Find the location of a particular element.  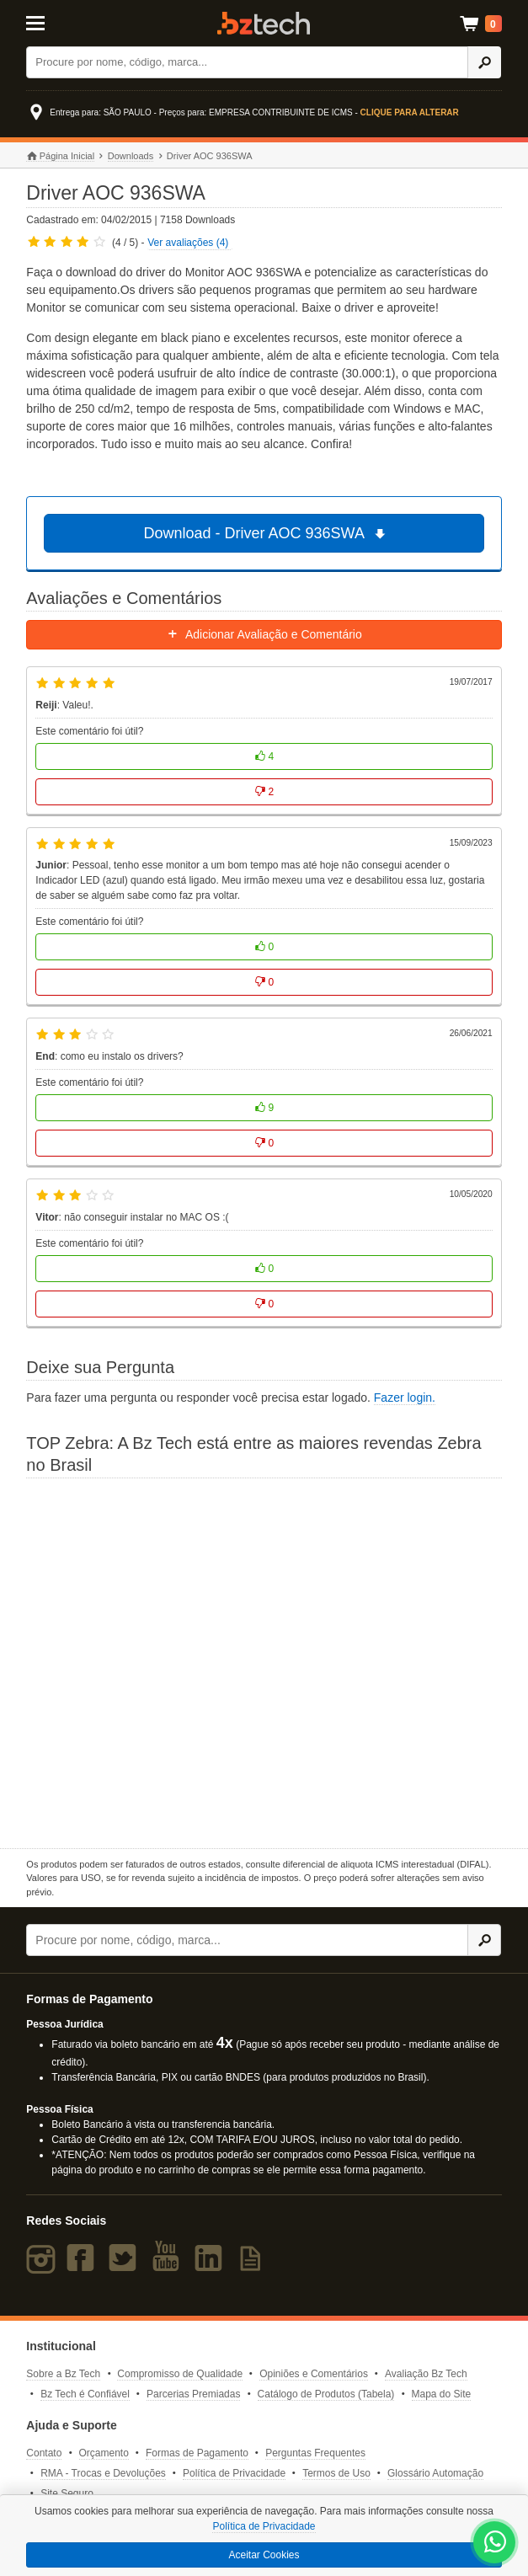

Perguntas Frequentes is located at coordinates (315, 2453).